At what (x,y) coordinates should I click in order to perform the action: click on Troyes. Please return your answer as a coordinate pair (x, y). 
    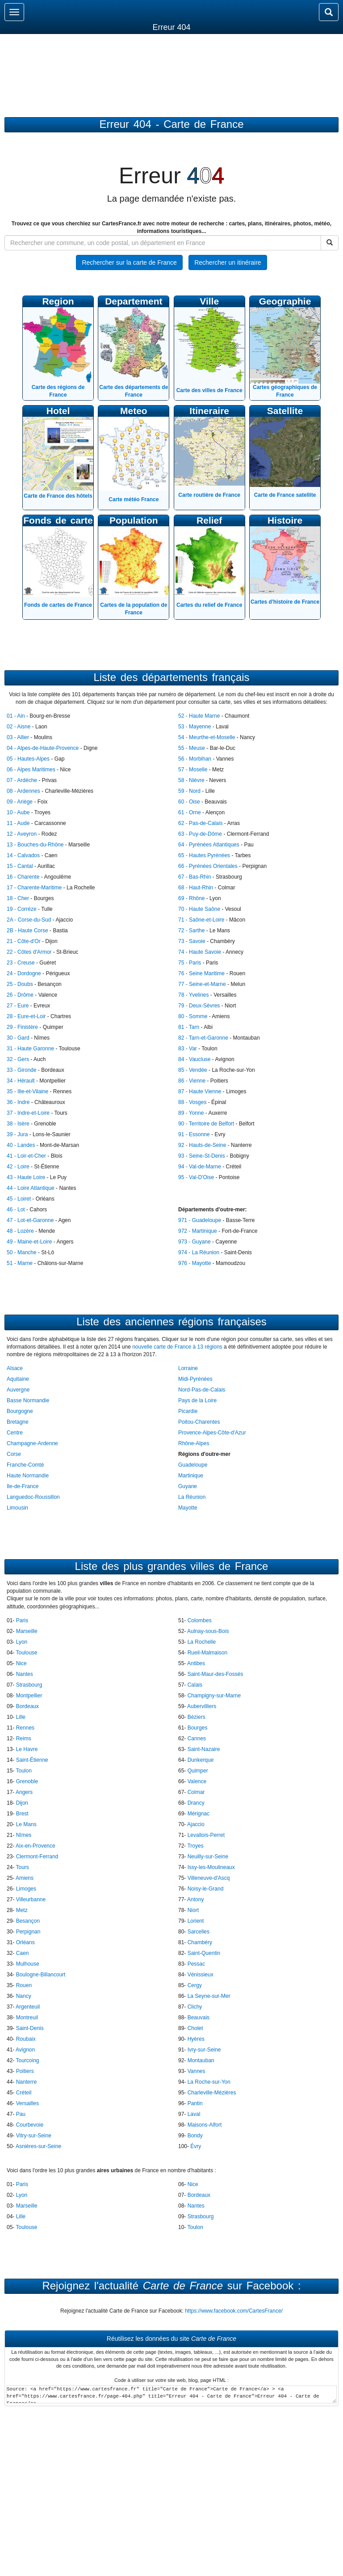
    Looking at the image, I should click on (195, 1846).